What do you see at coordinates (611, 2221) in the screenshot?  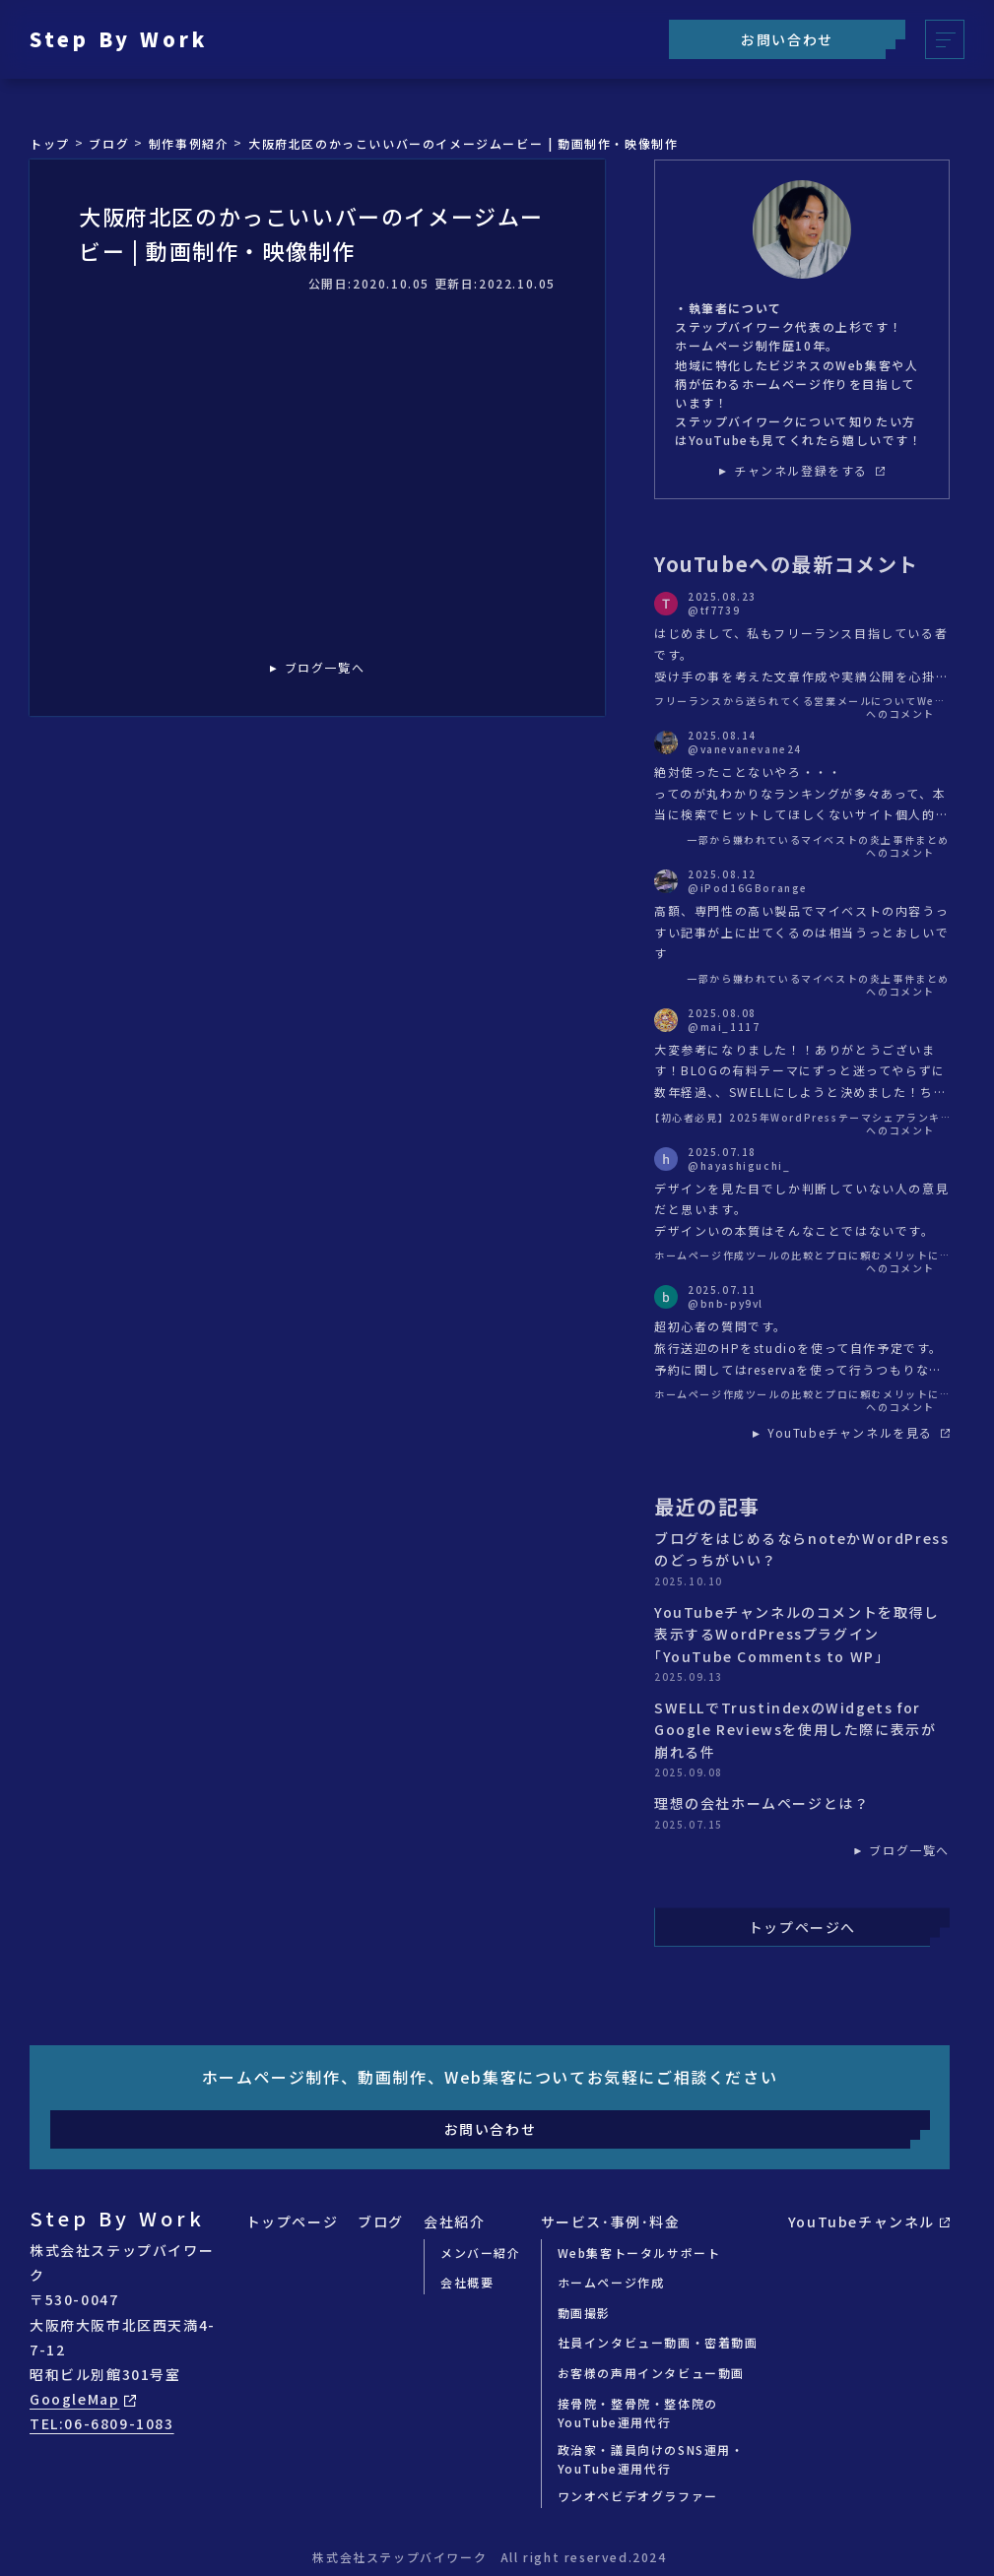 I see `サービス･事例･料金` at bounding box center [611, 2221].